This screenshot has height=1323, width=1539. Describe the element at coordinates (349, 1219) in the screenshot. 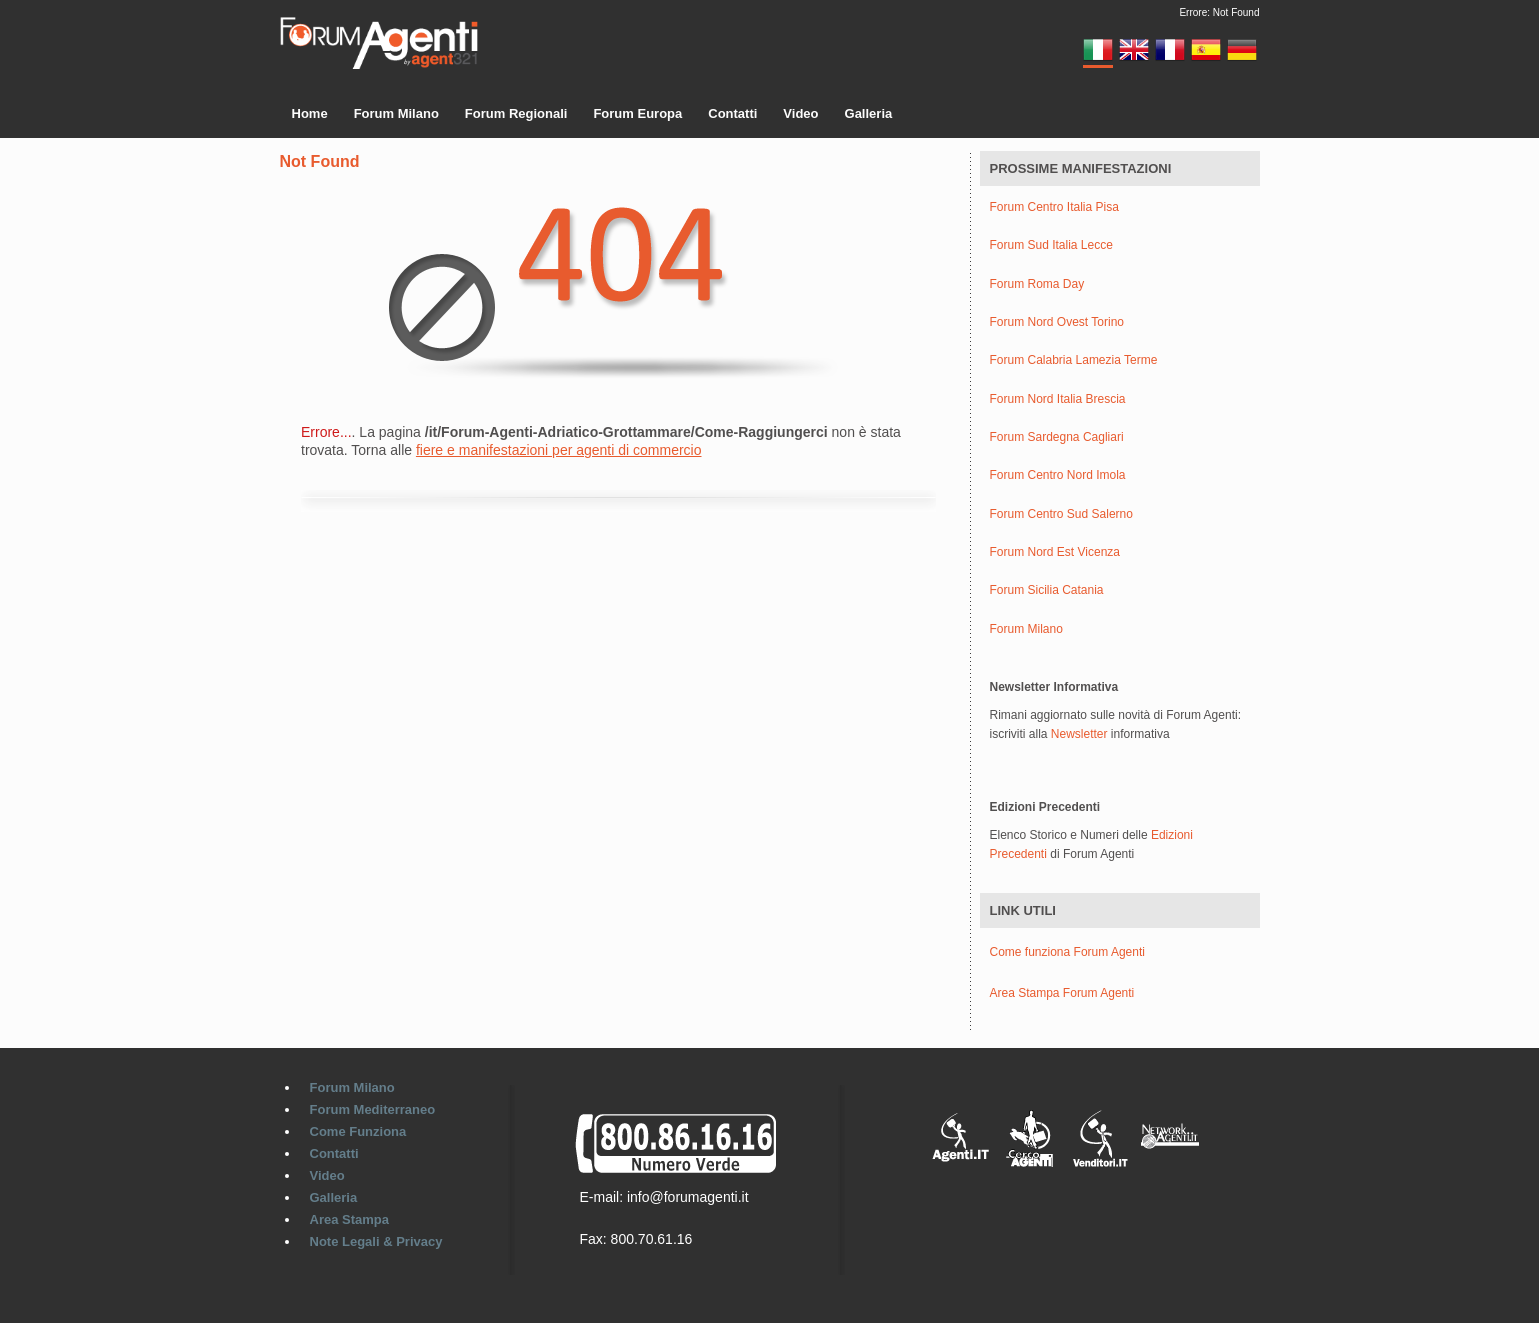

I see `Area Stampa` at that location.